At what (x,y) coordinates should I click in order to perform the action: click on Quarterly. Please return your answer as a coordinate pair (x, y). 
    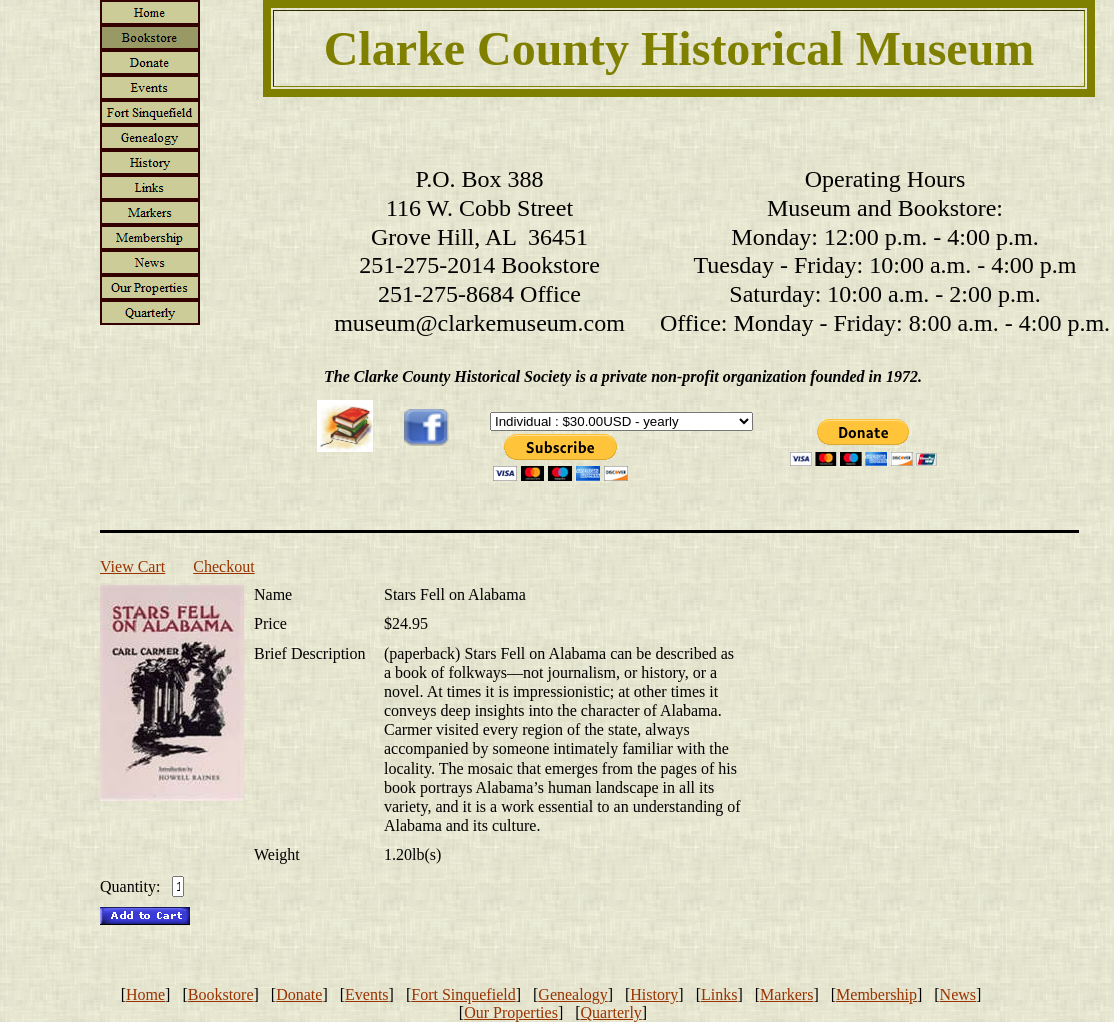
    Looking at the image, I should click on (611, 1012).